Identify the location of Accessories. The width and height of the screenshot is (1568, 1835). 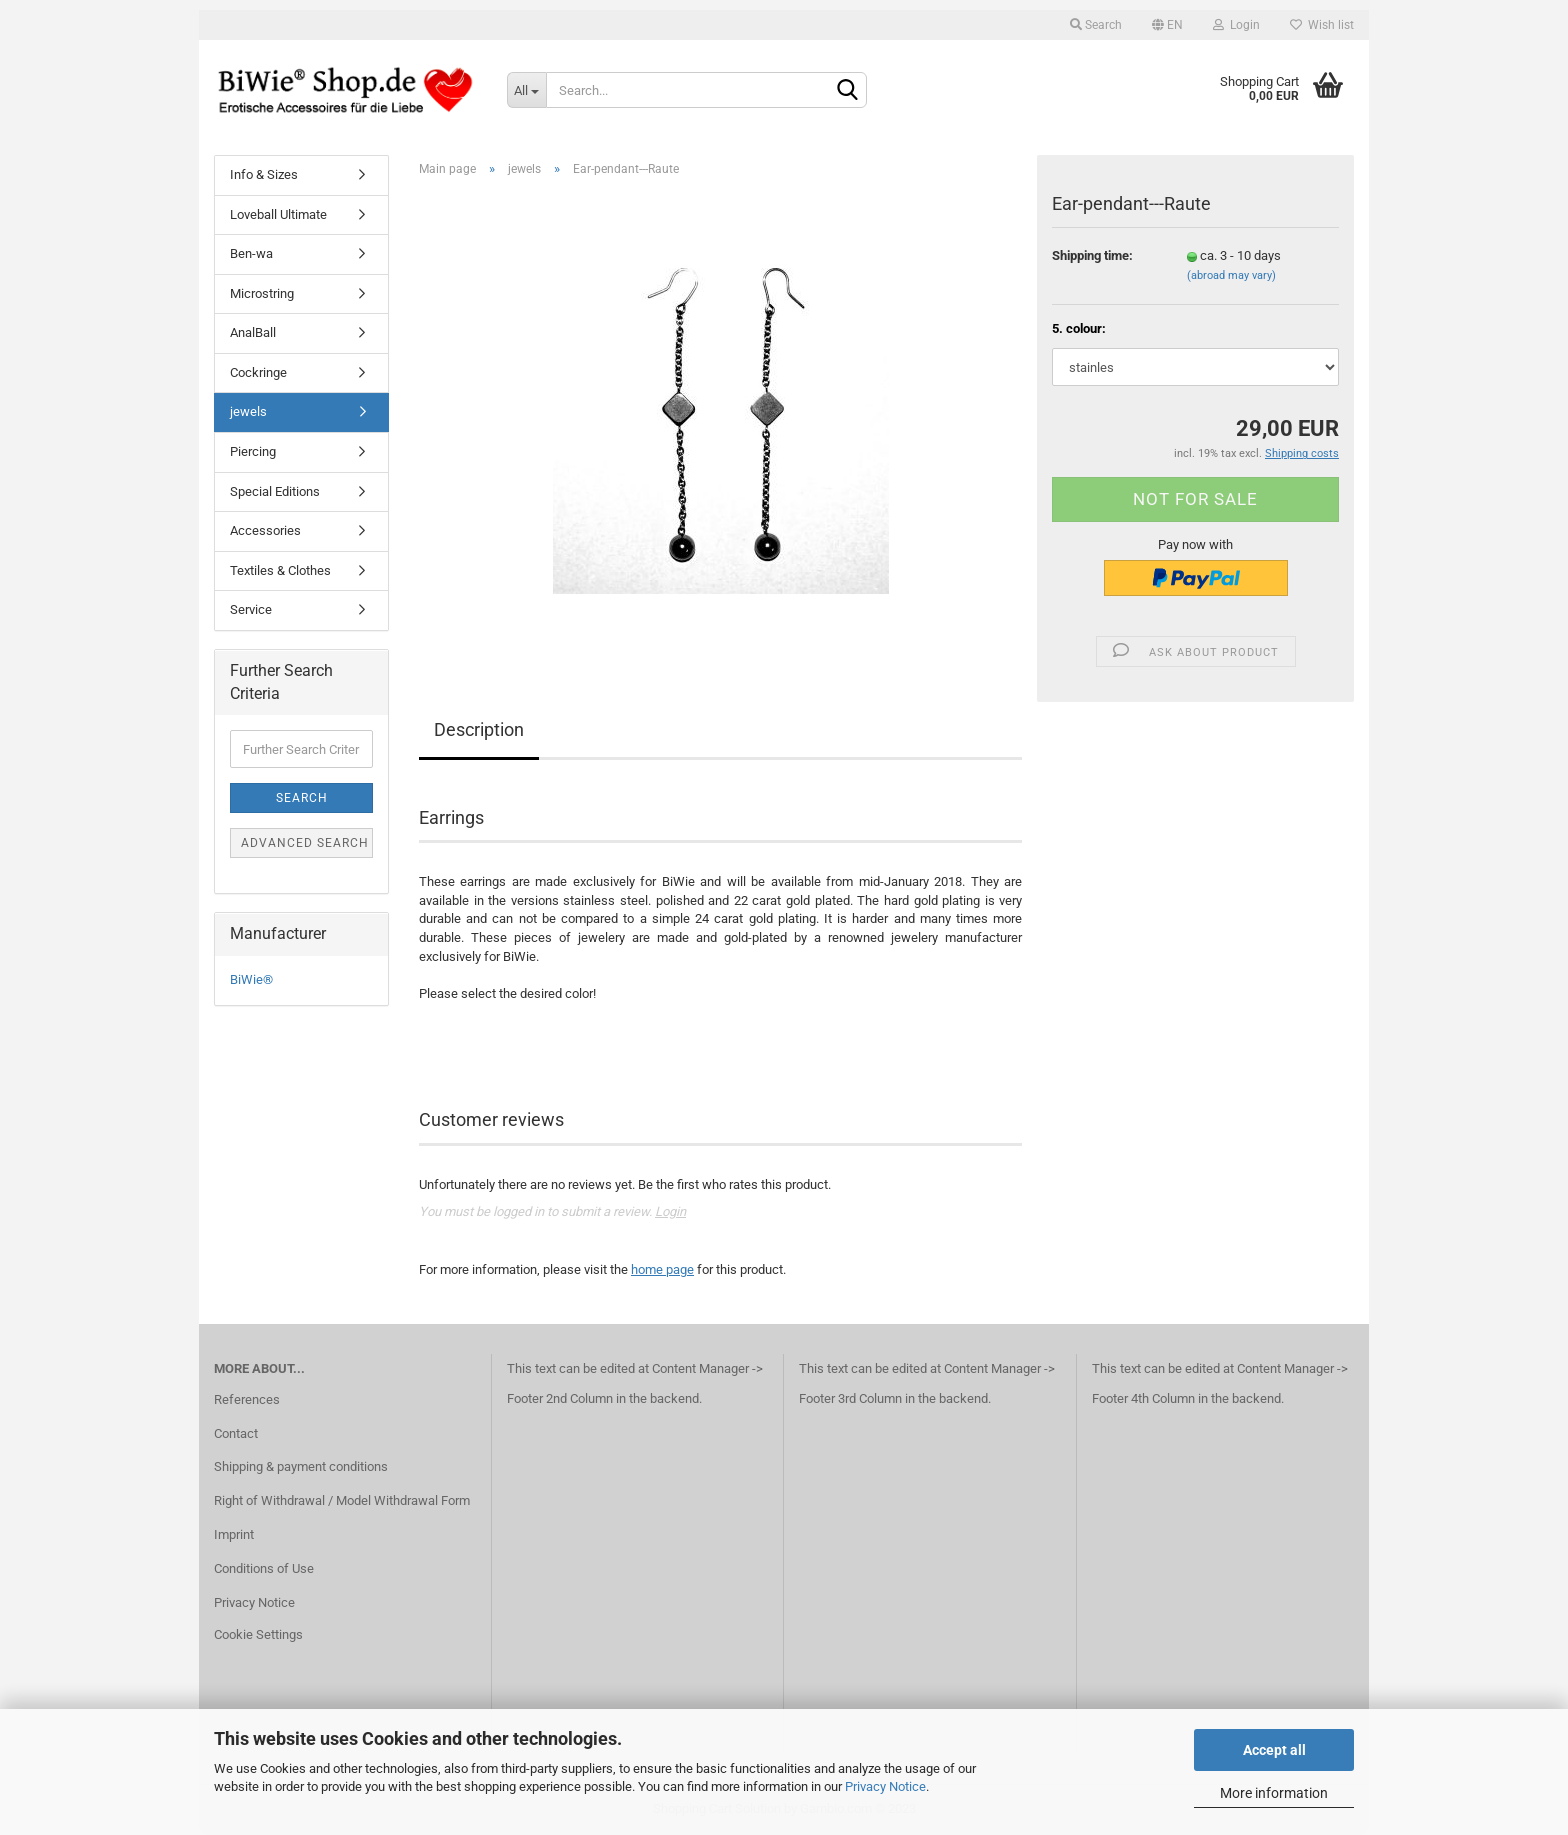
(265, 530).